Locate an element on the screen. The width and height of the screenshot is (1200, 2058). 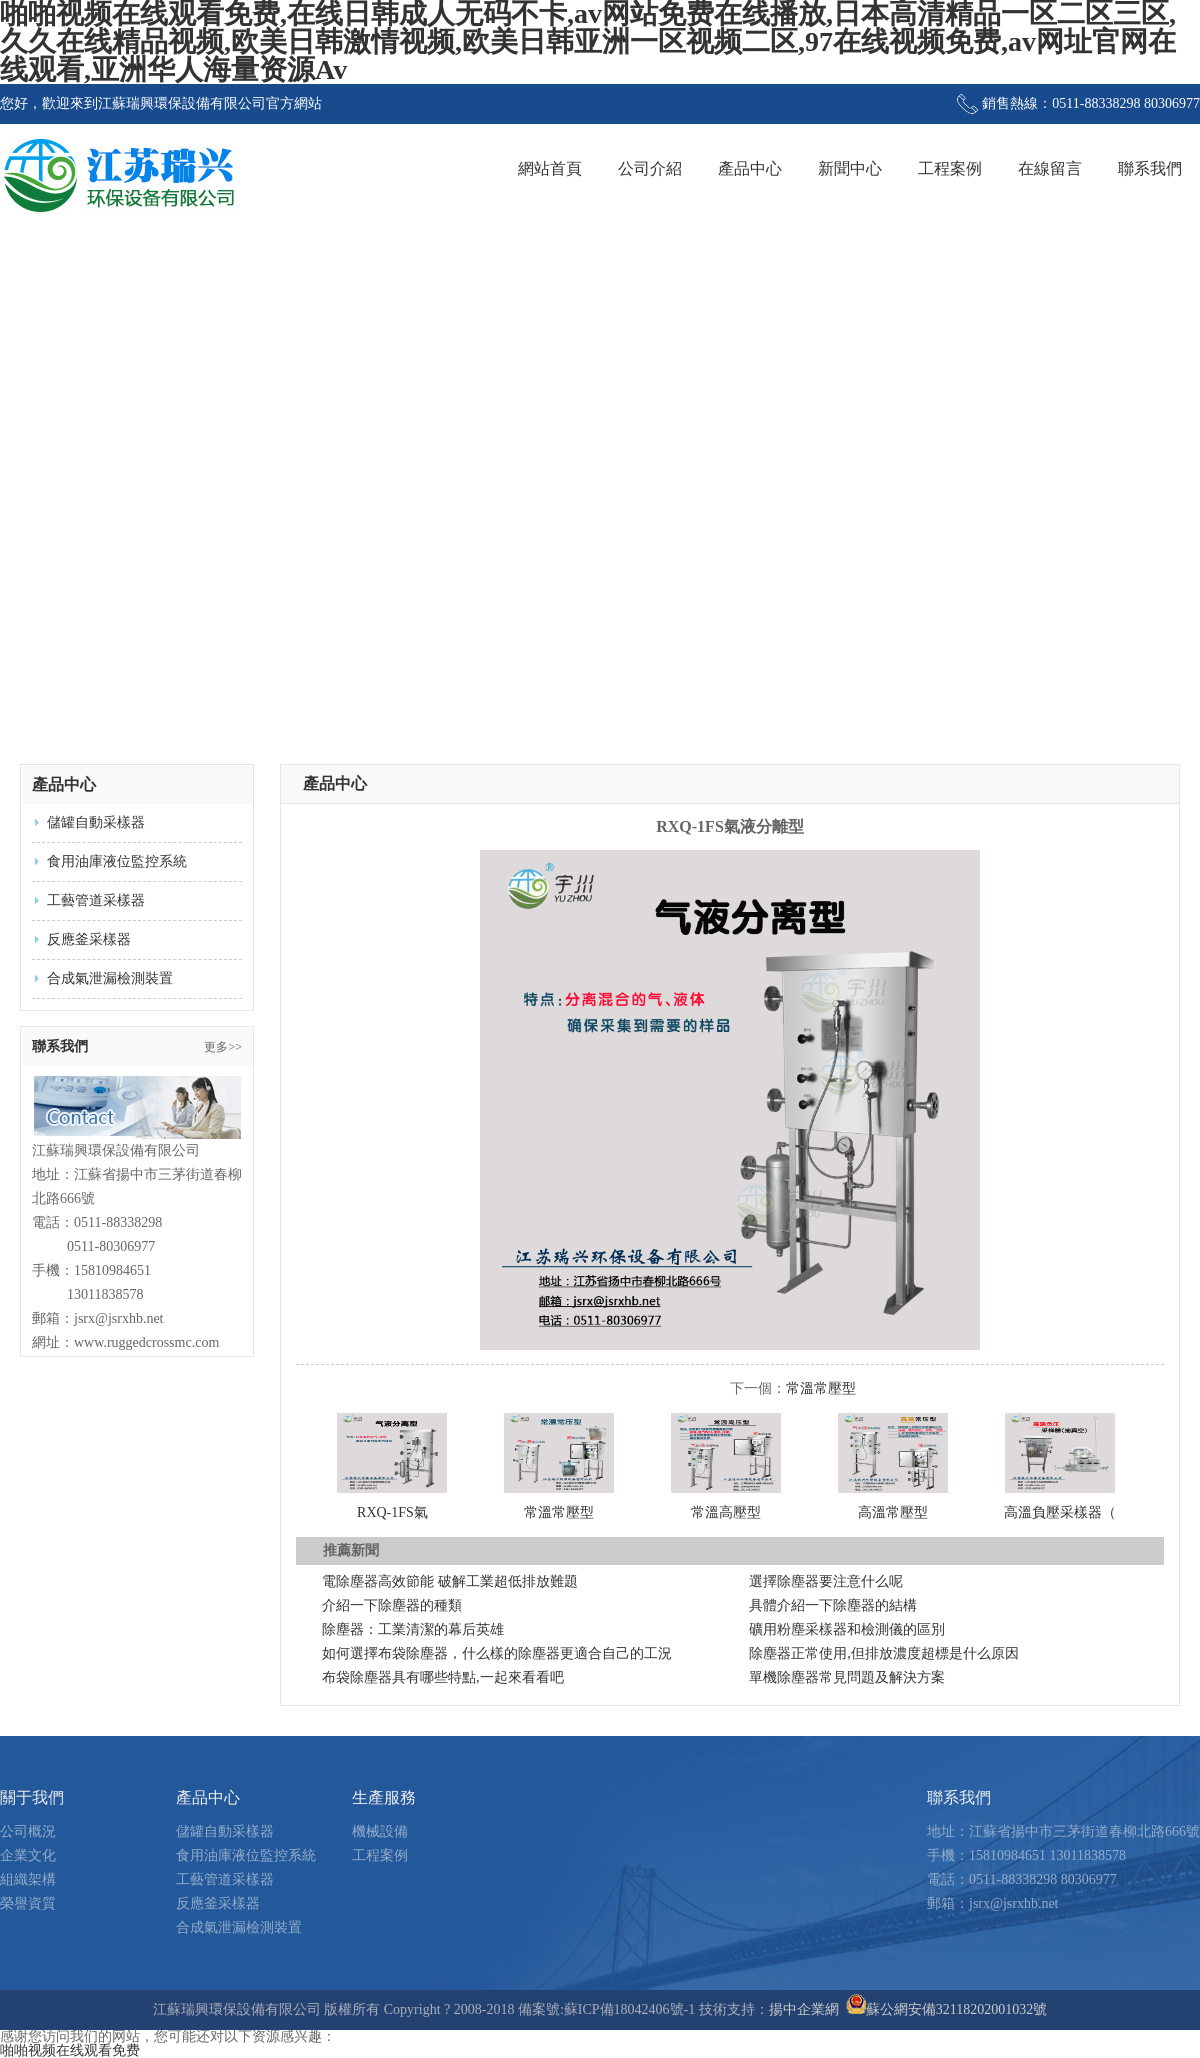
工程案例 is located at coordinates (950, 168).